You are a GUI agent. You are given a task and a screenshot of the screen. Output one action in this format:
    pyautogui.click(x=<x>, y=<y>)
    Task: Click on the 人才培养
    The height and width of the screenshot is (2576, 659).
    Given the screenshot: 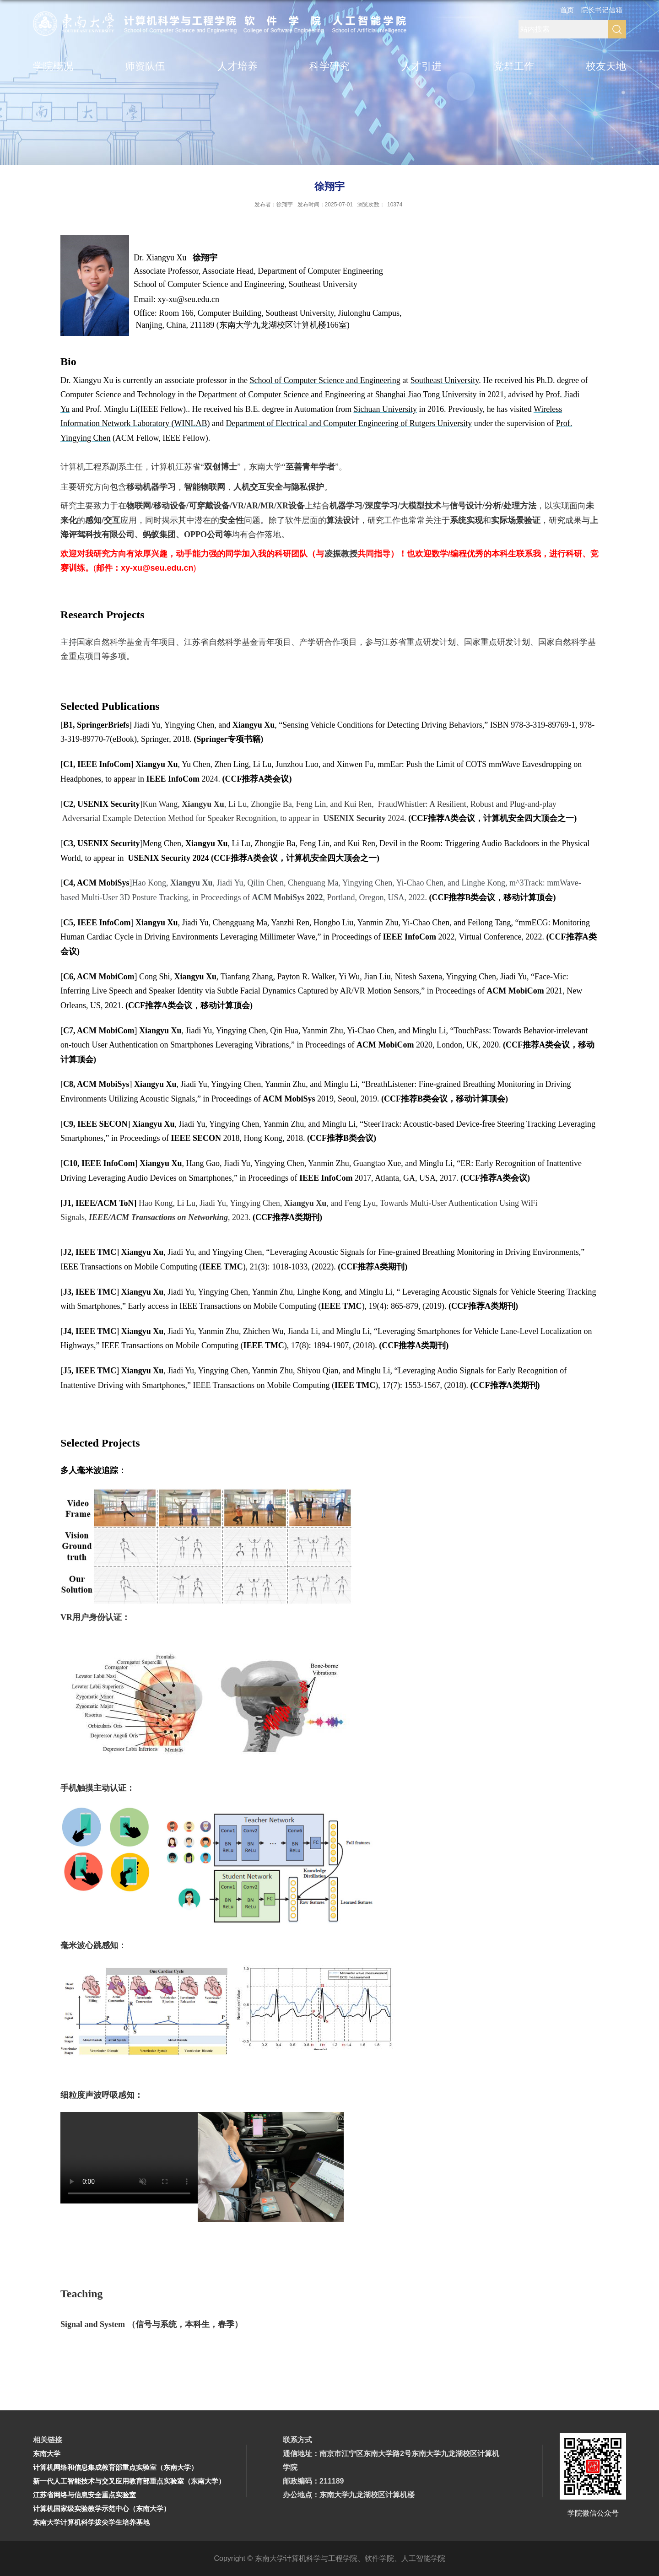 What is the action you would take?
    pyautogui.click(x=237, y=66)
    